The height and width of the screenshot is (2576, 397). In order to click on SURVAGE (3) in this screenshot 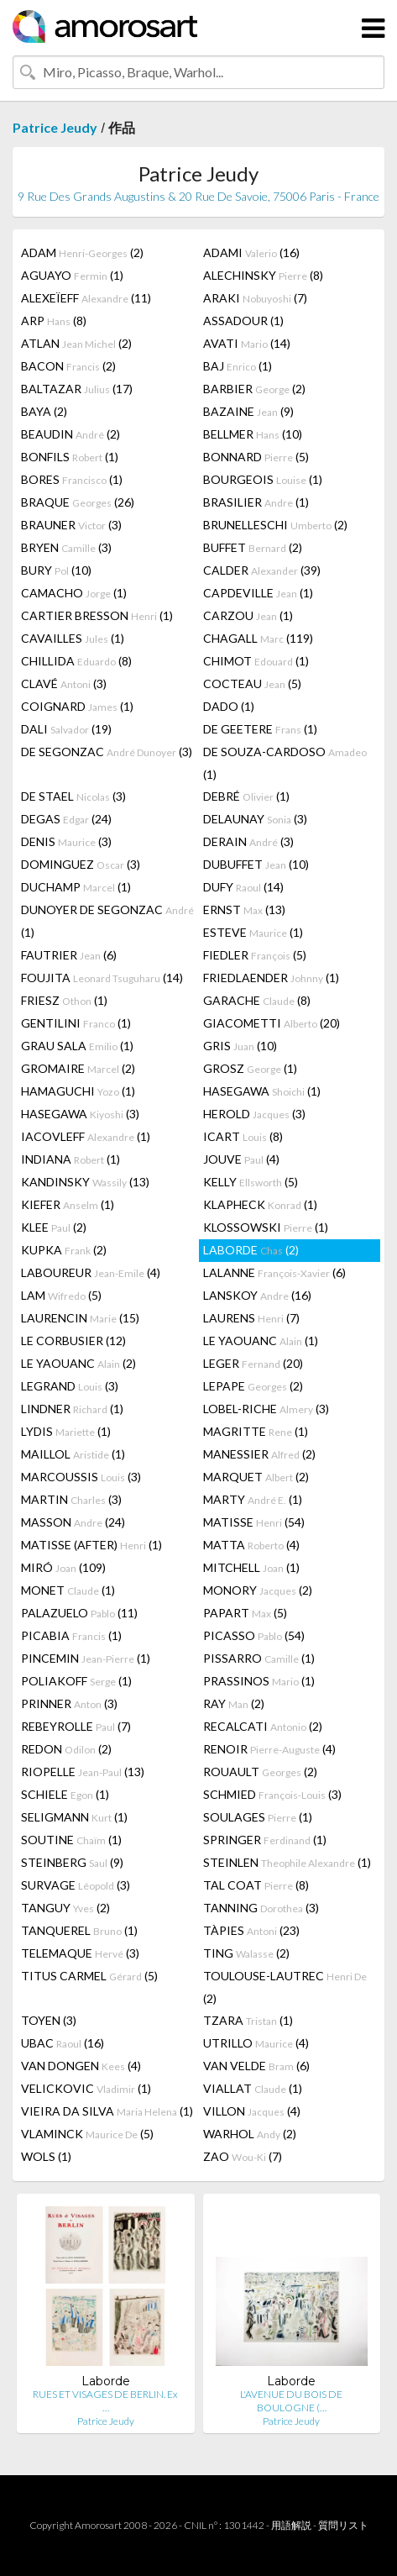, I will do `click(75, 1885)`.